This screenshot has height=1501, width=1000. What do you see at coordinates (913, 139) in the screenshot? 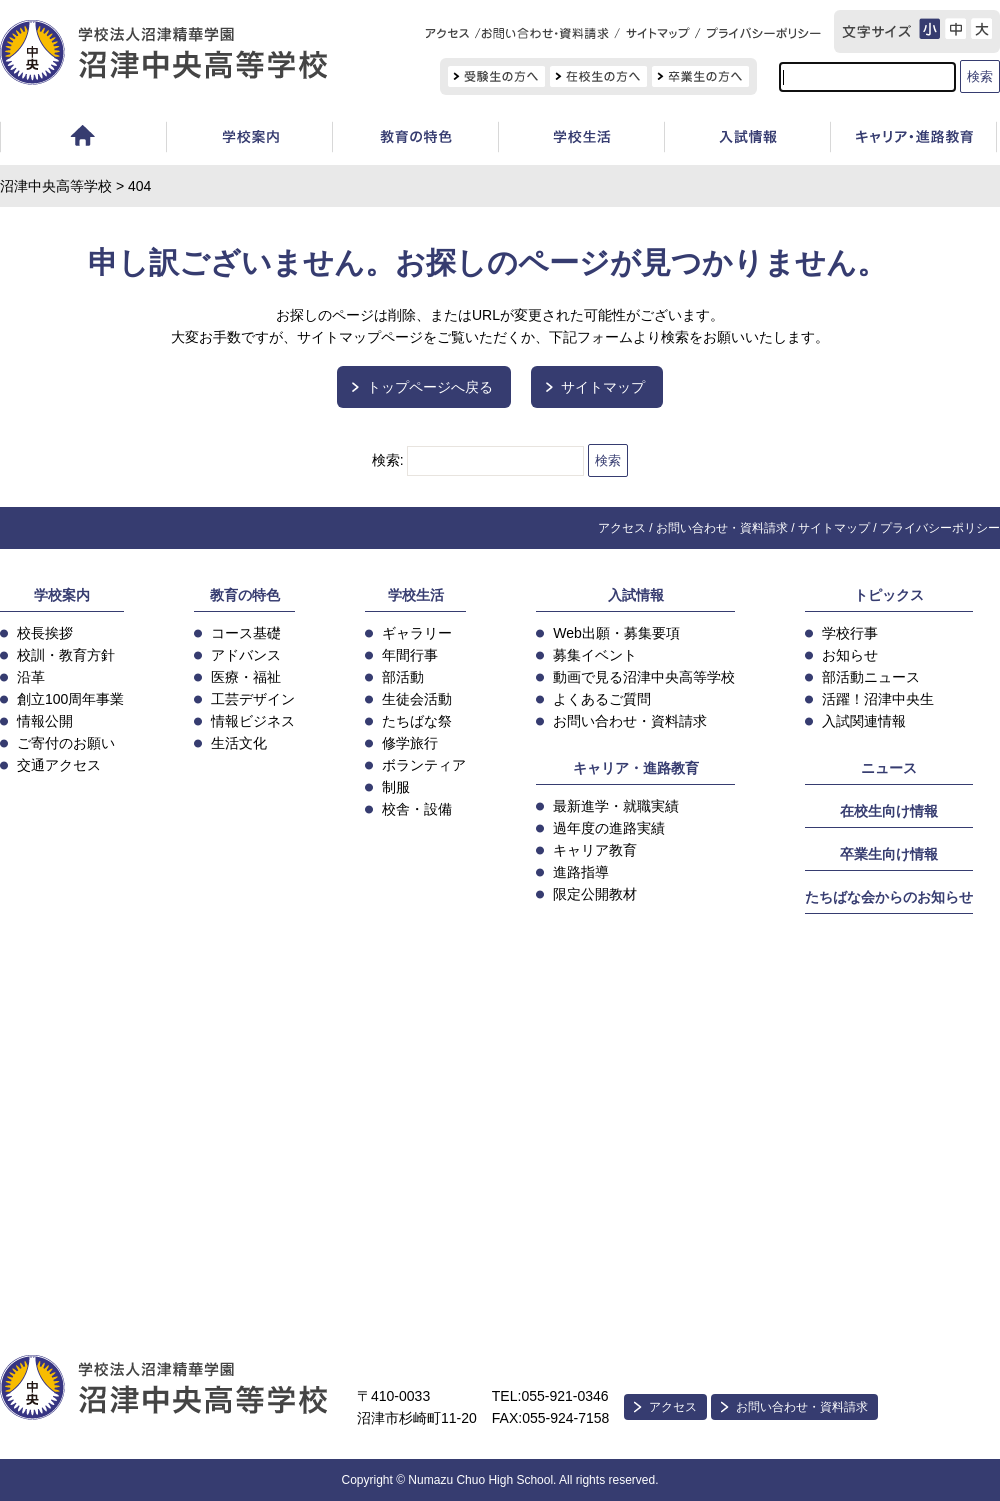
I see `キャリア教育・進路指導` at bounding box center [913, 139].